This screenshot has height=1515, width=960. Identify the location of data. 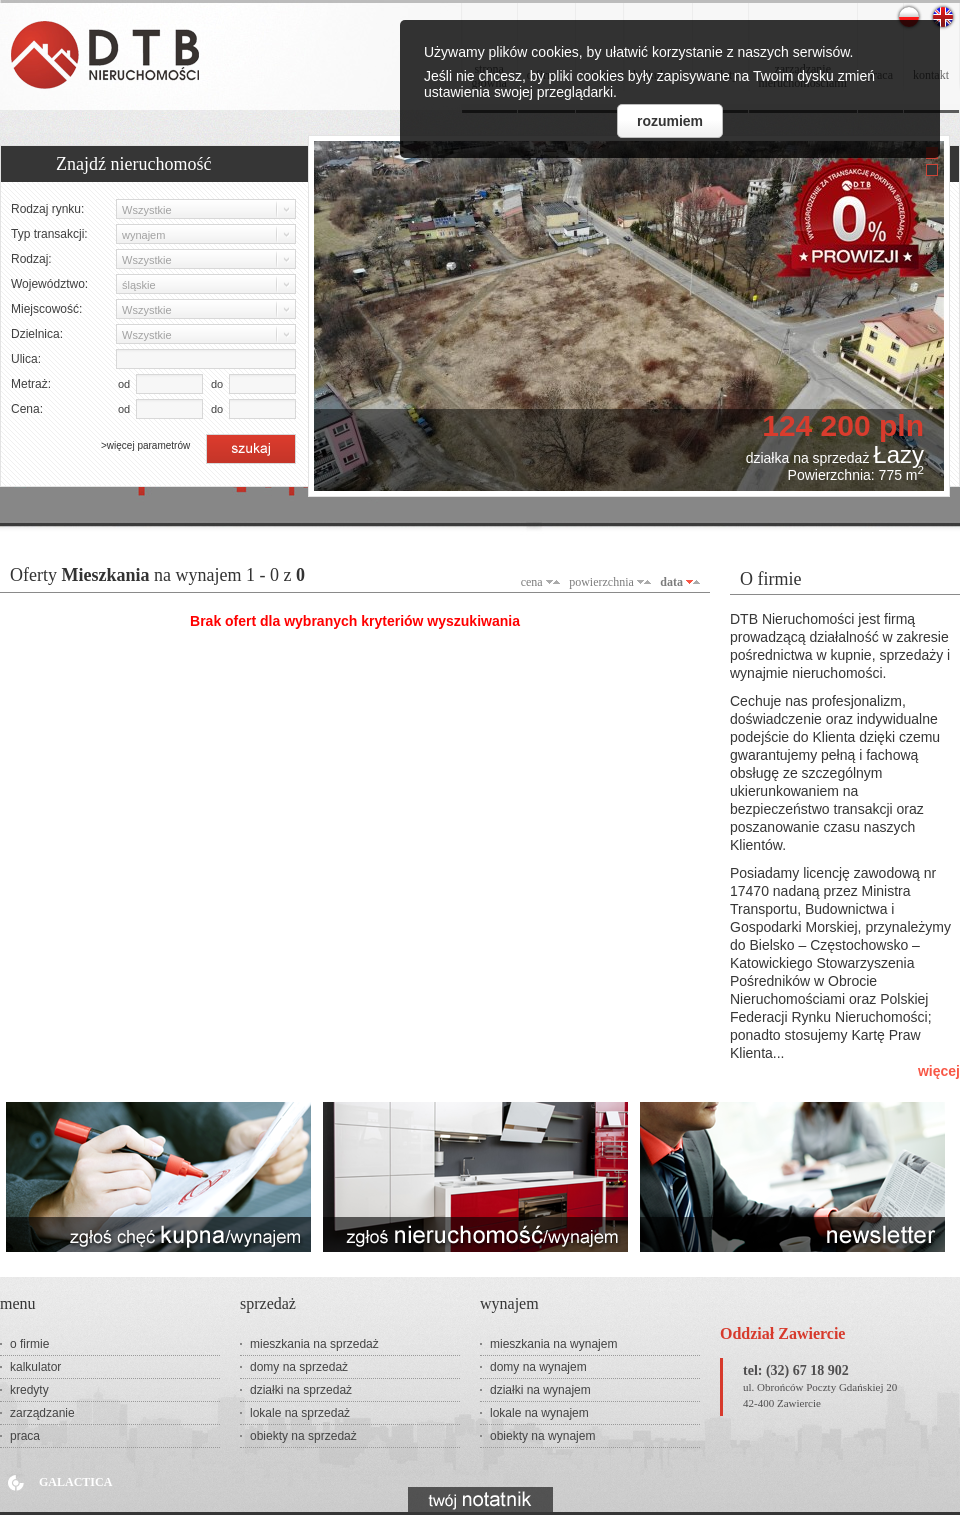
(671, 582).